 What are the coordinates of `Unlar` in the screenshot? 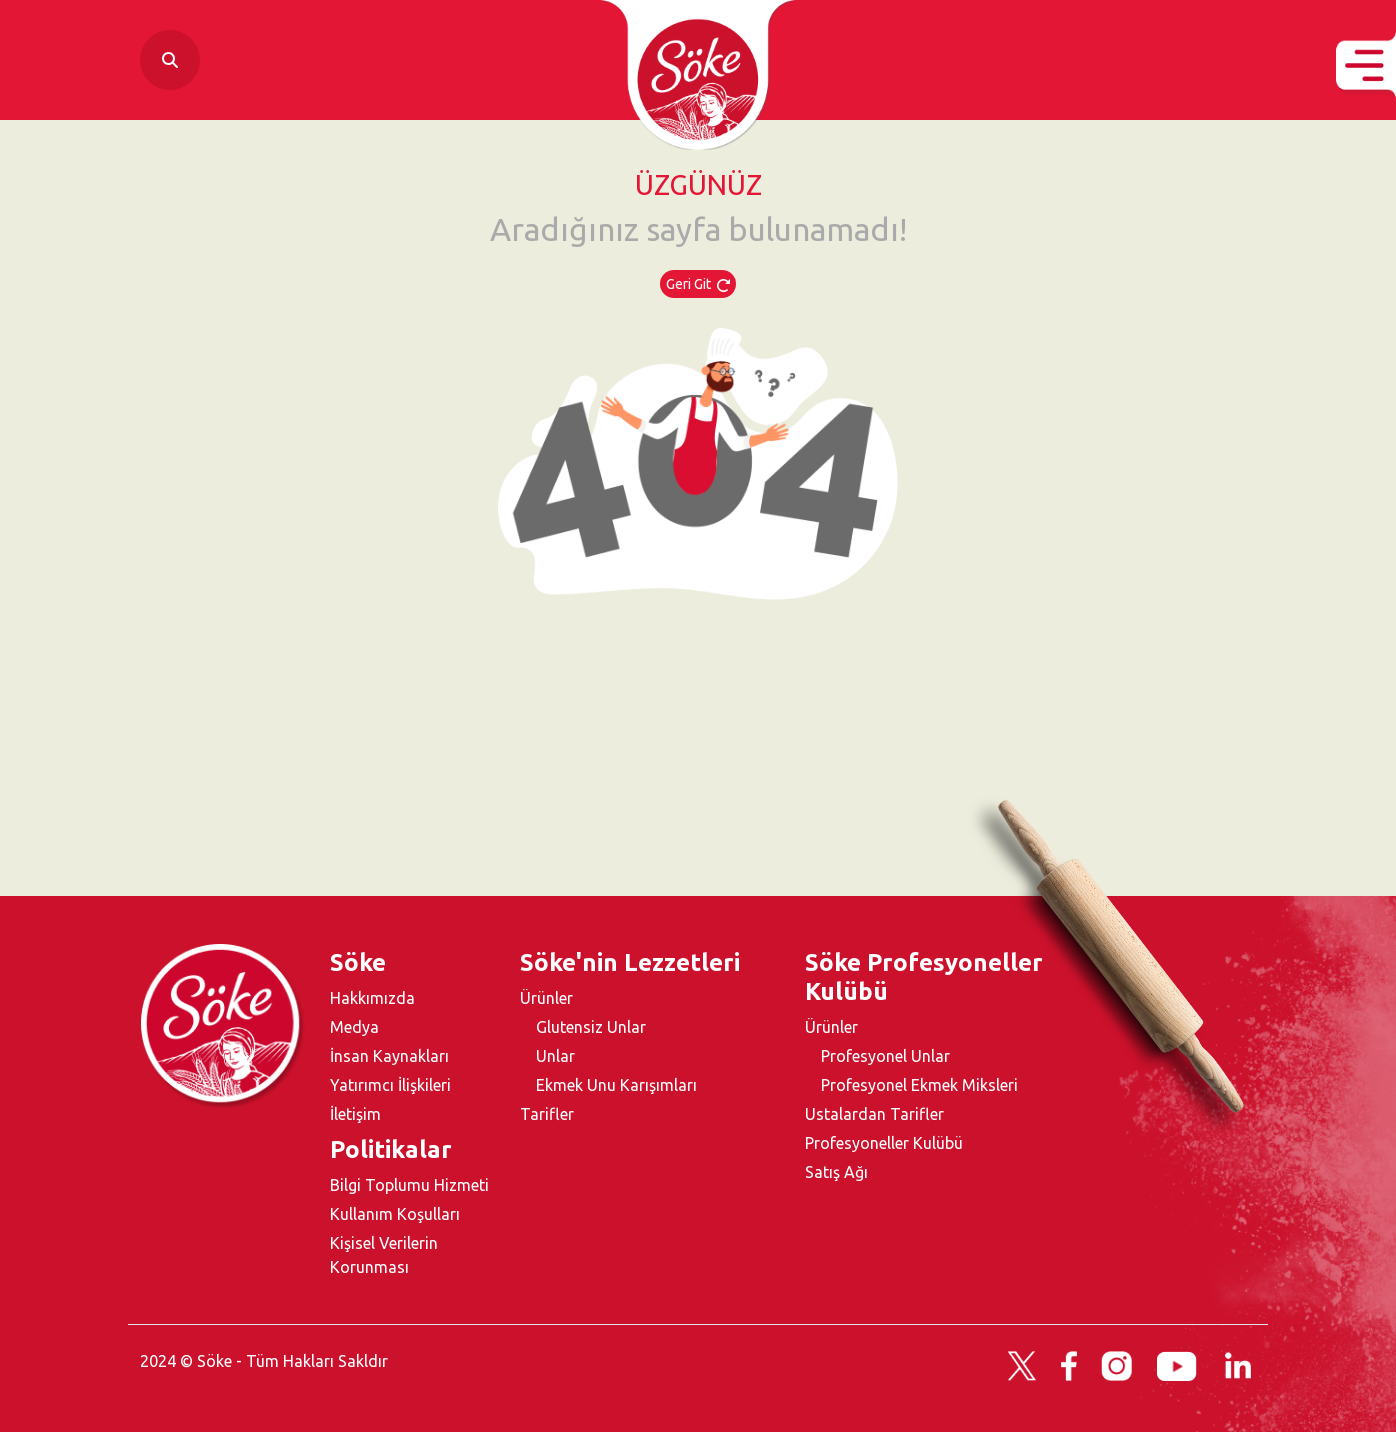 It's located at (555, 1056).